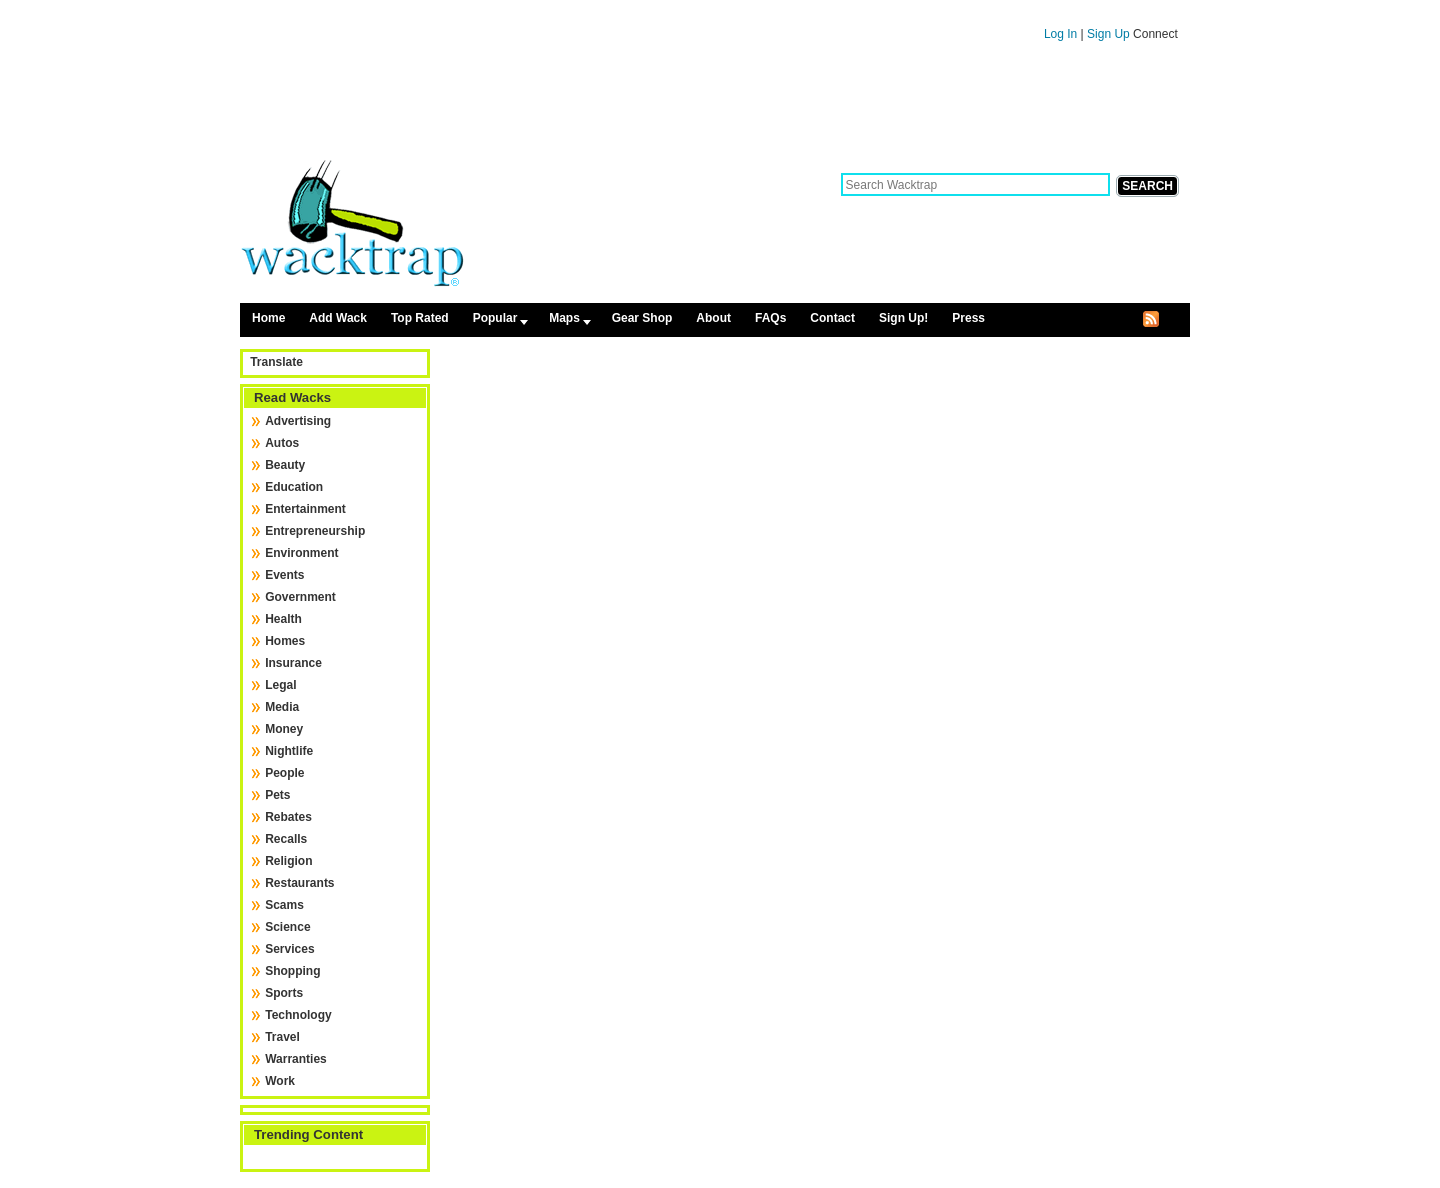  I want to click on Nightlife, so click(289, 751).